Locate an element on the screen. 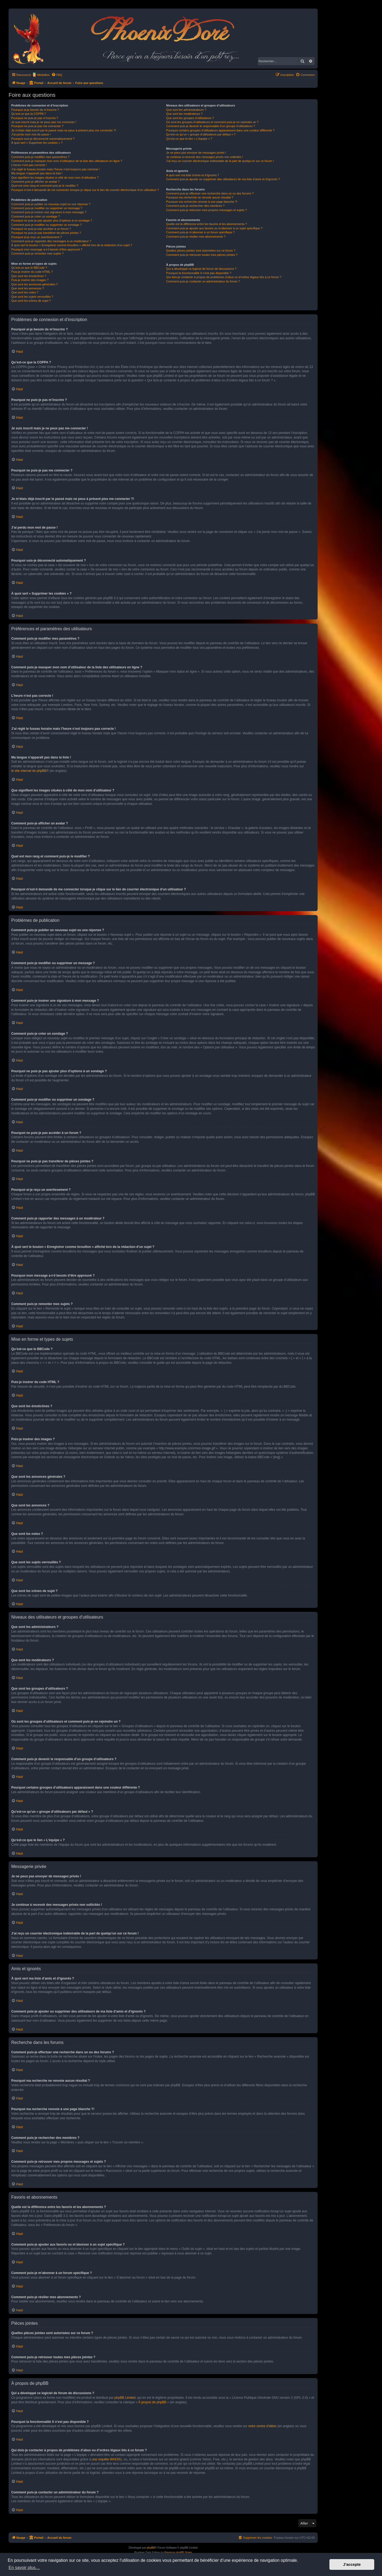 The image size is (382, 2576). notre centre d’idées is located at coordinates (262, 2426).